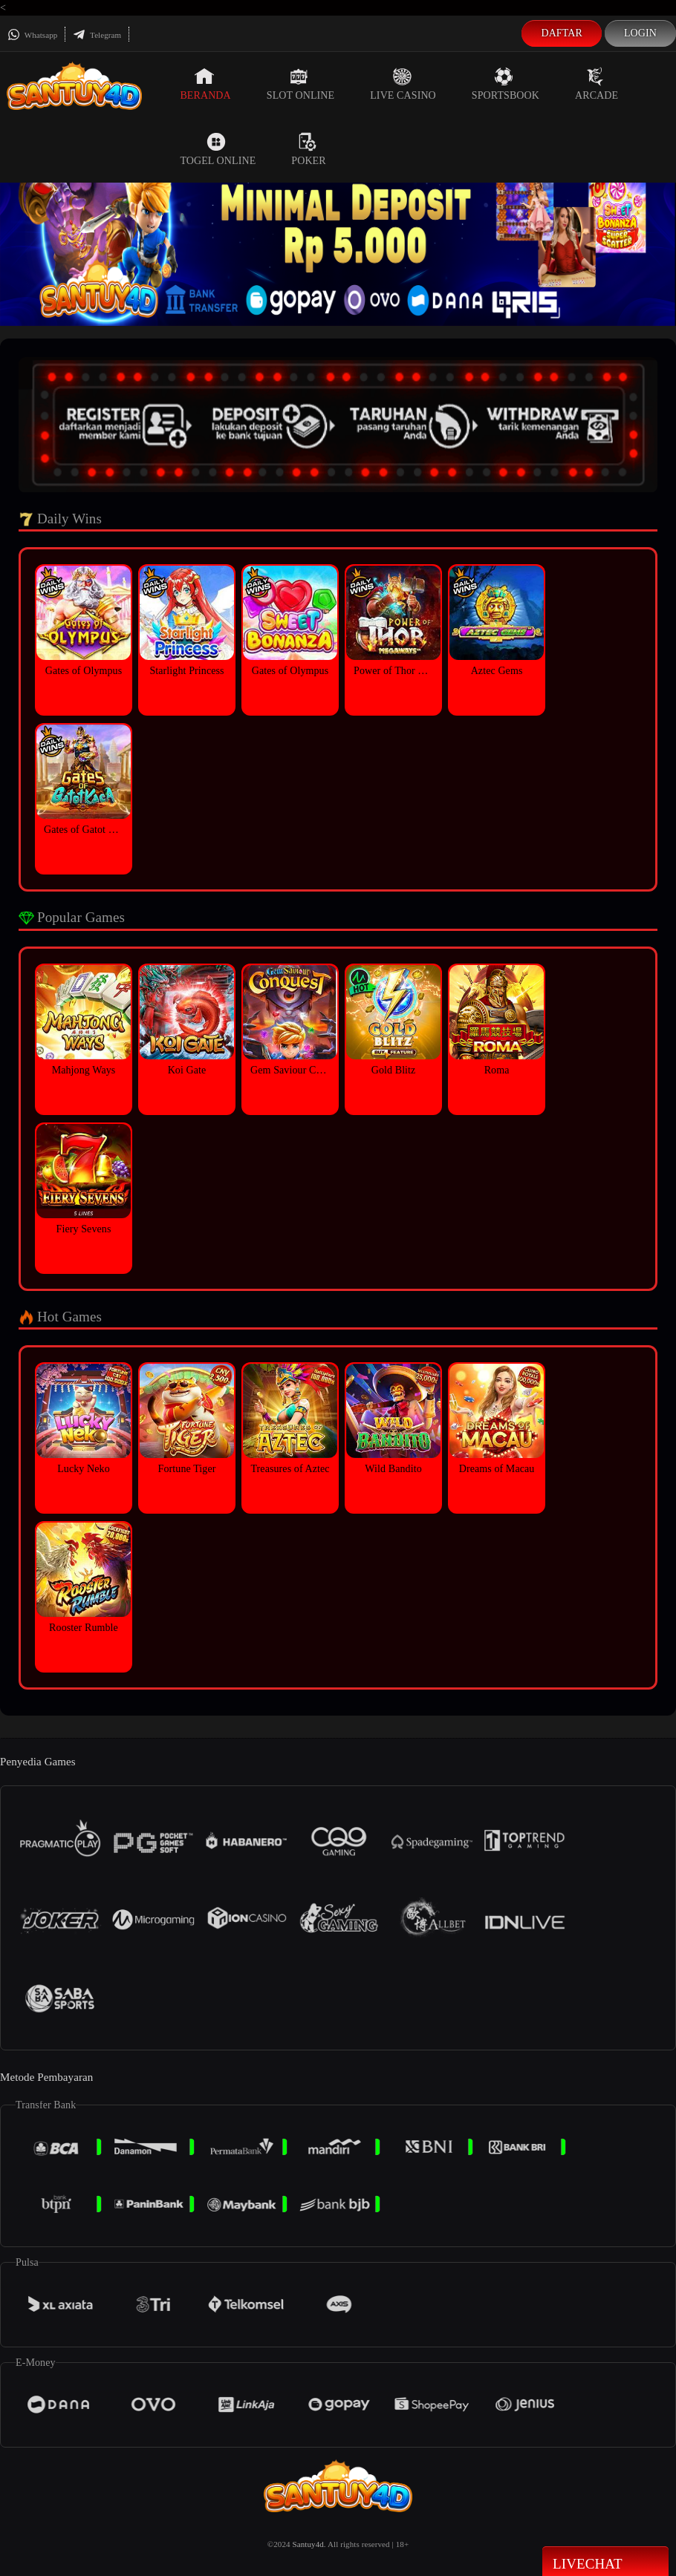 The width and height of the screenshot is (676, 2576). What do you see at coordinates (403, 84) in the screenshot?
I see `Live Casino` at bounding box center [403, 84].